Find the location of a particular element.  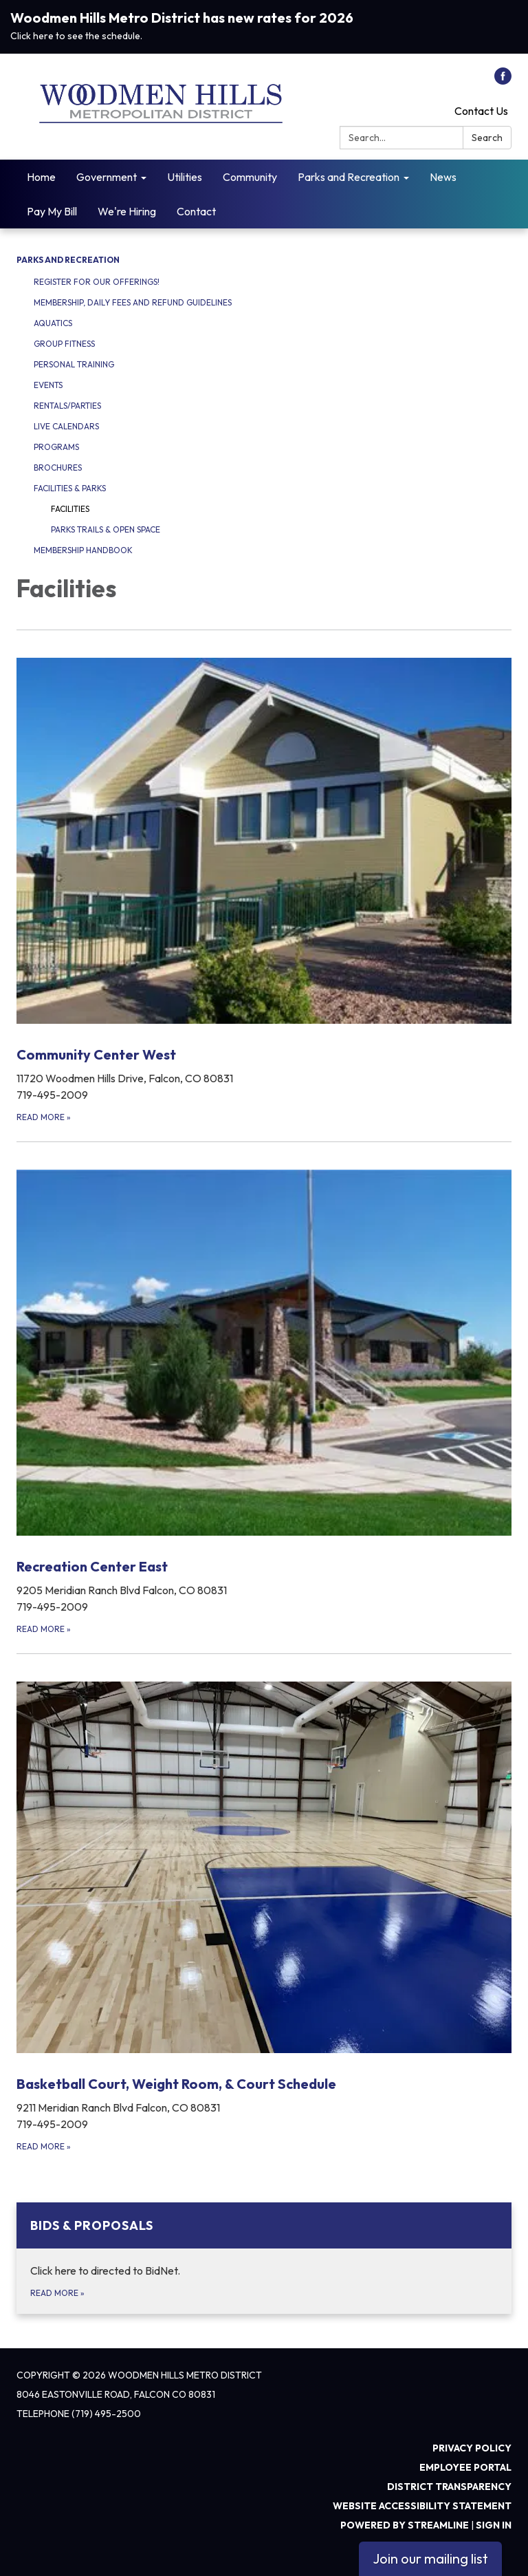

Employee Portal is located at coordinates (465, 2467).